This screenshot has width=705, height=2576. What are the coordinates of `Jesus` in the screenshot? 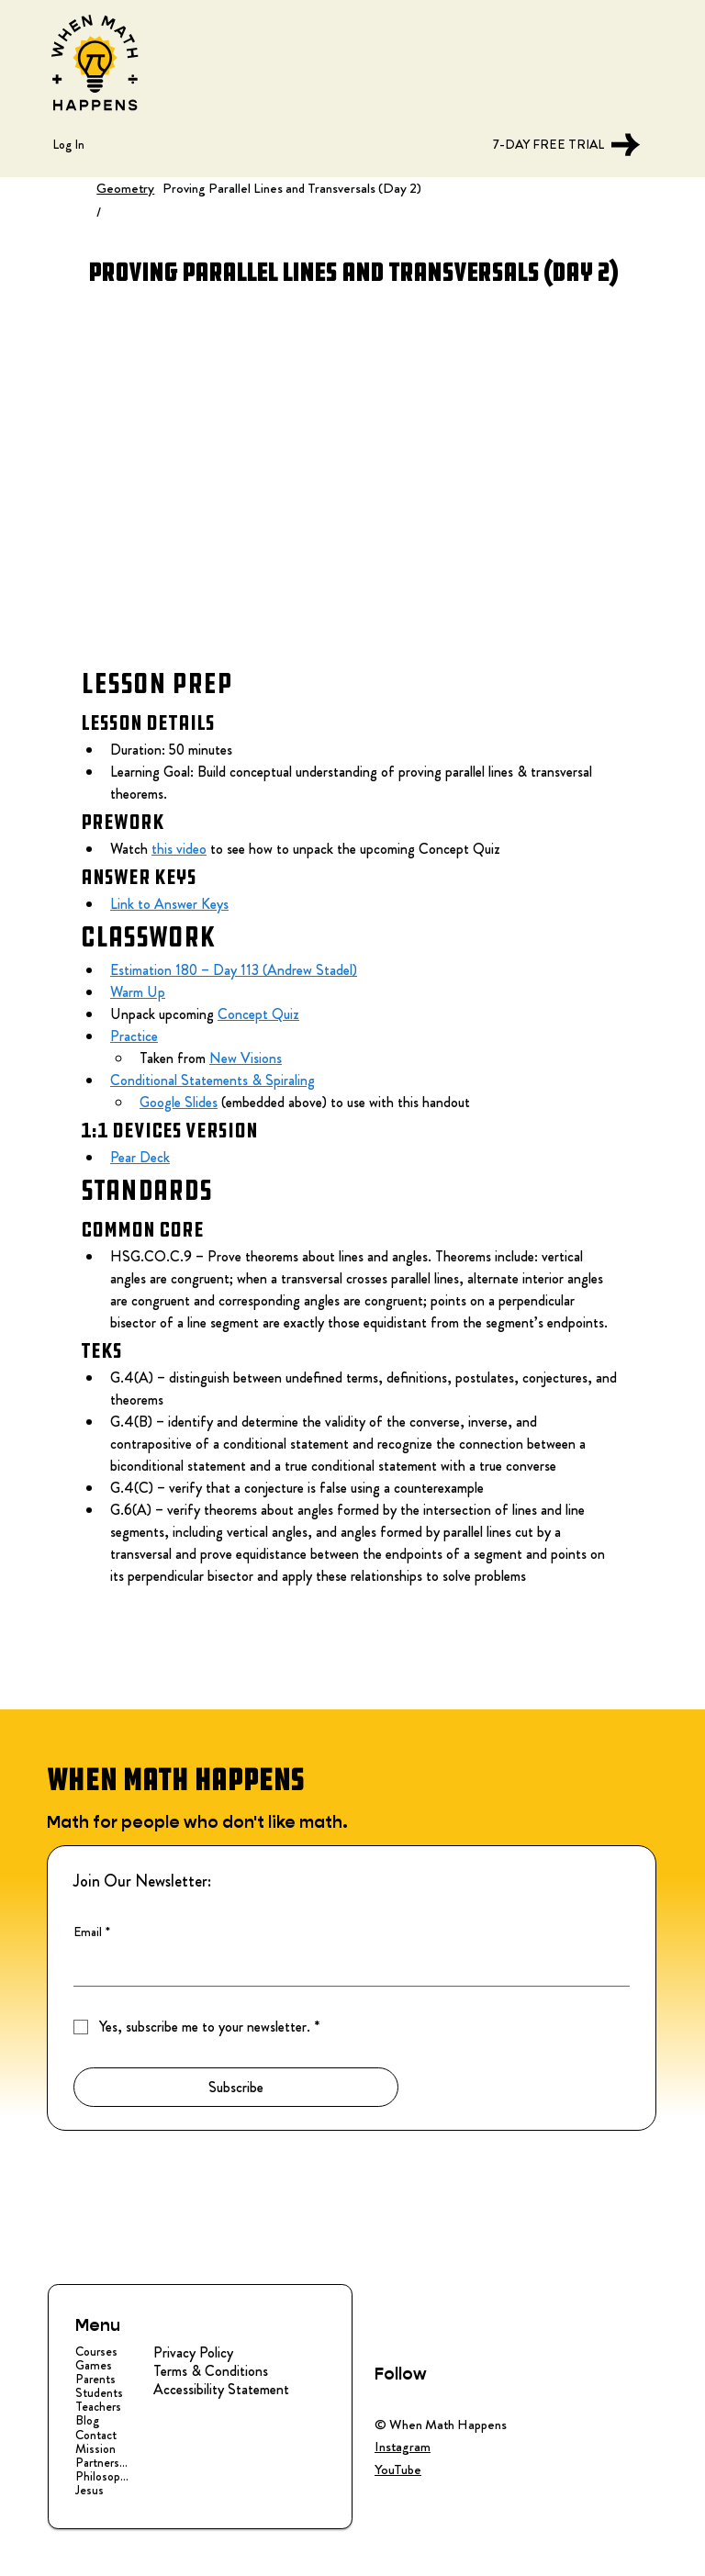 It's located at (89, 2490).